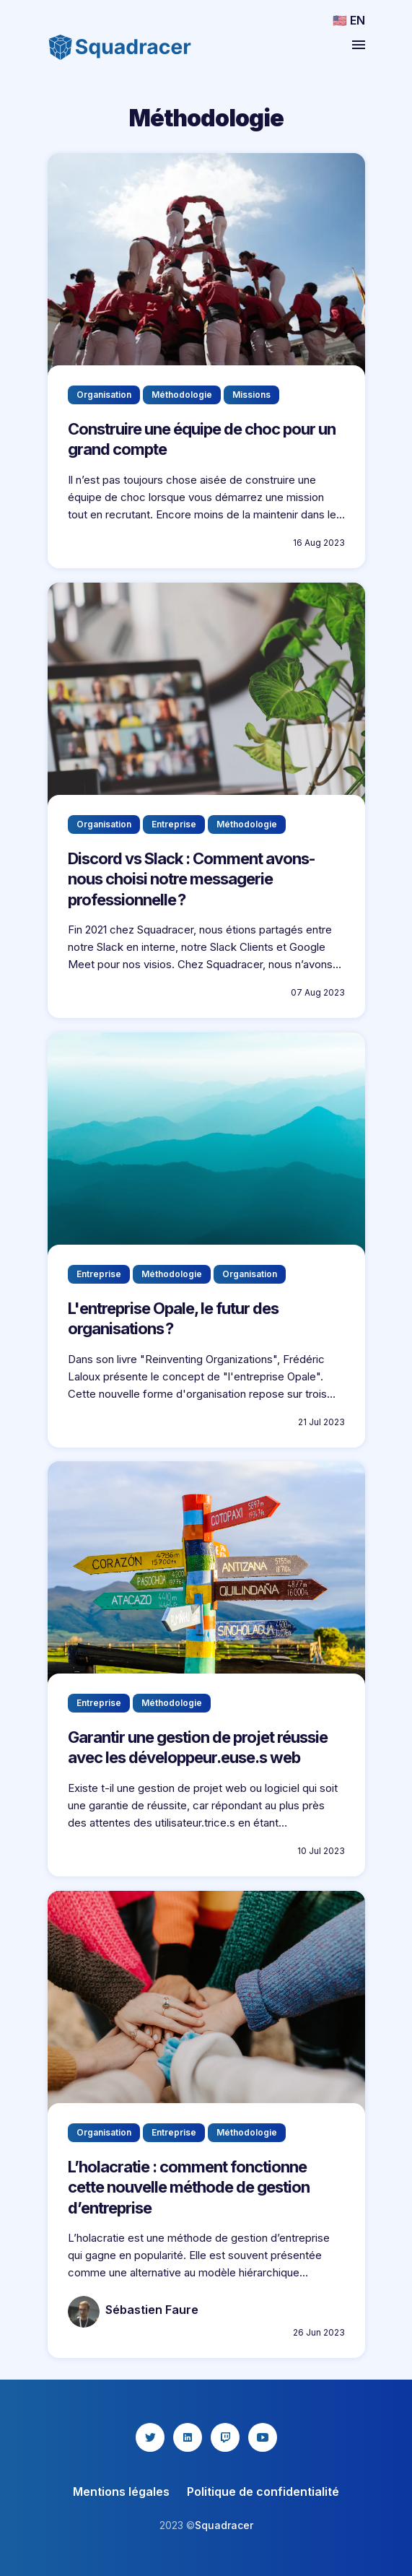  I want to click on [twitch icon], so click(225, 2437).